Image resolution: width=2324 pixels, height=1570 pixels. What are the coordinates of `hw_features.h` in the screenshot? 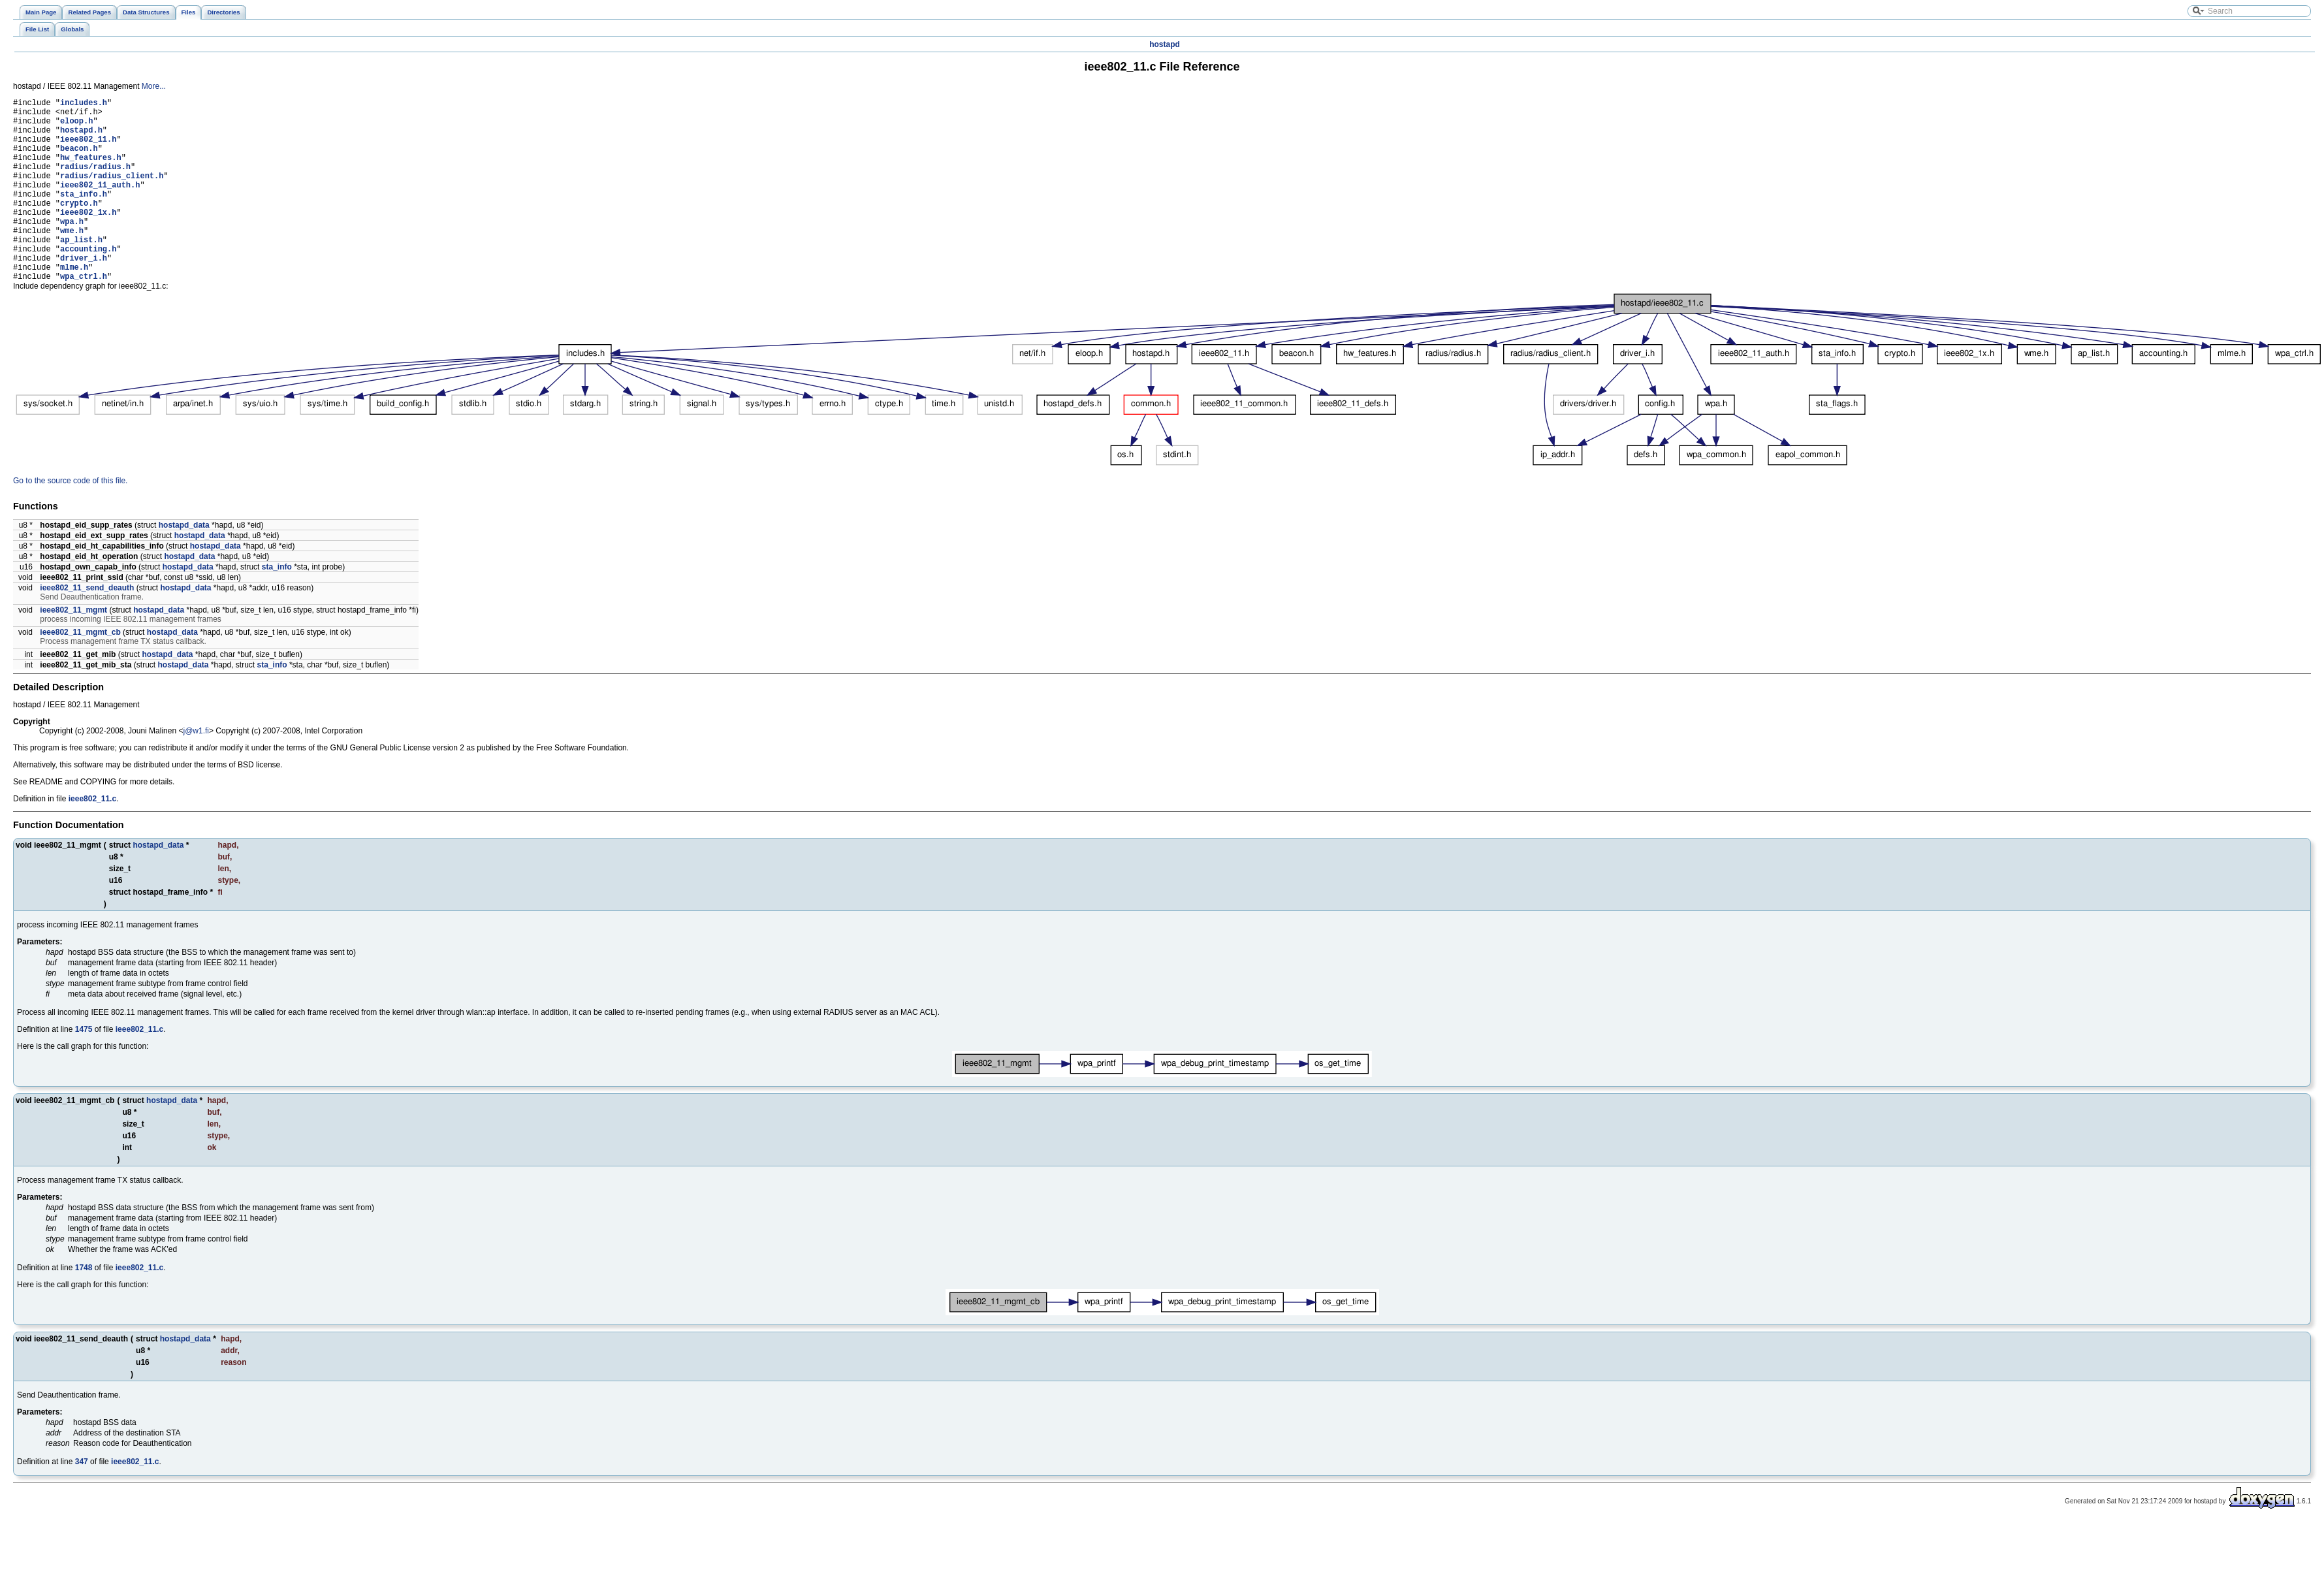 It's located at (90, 170).